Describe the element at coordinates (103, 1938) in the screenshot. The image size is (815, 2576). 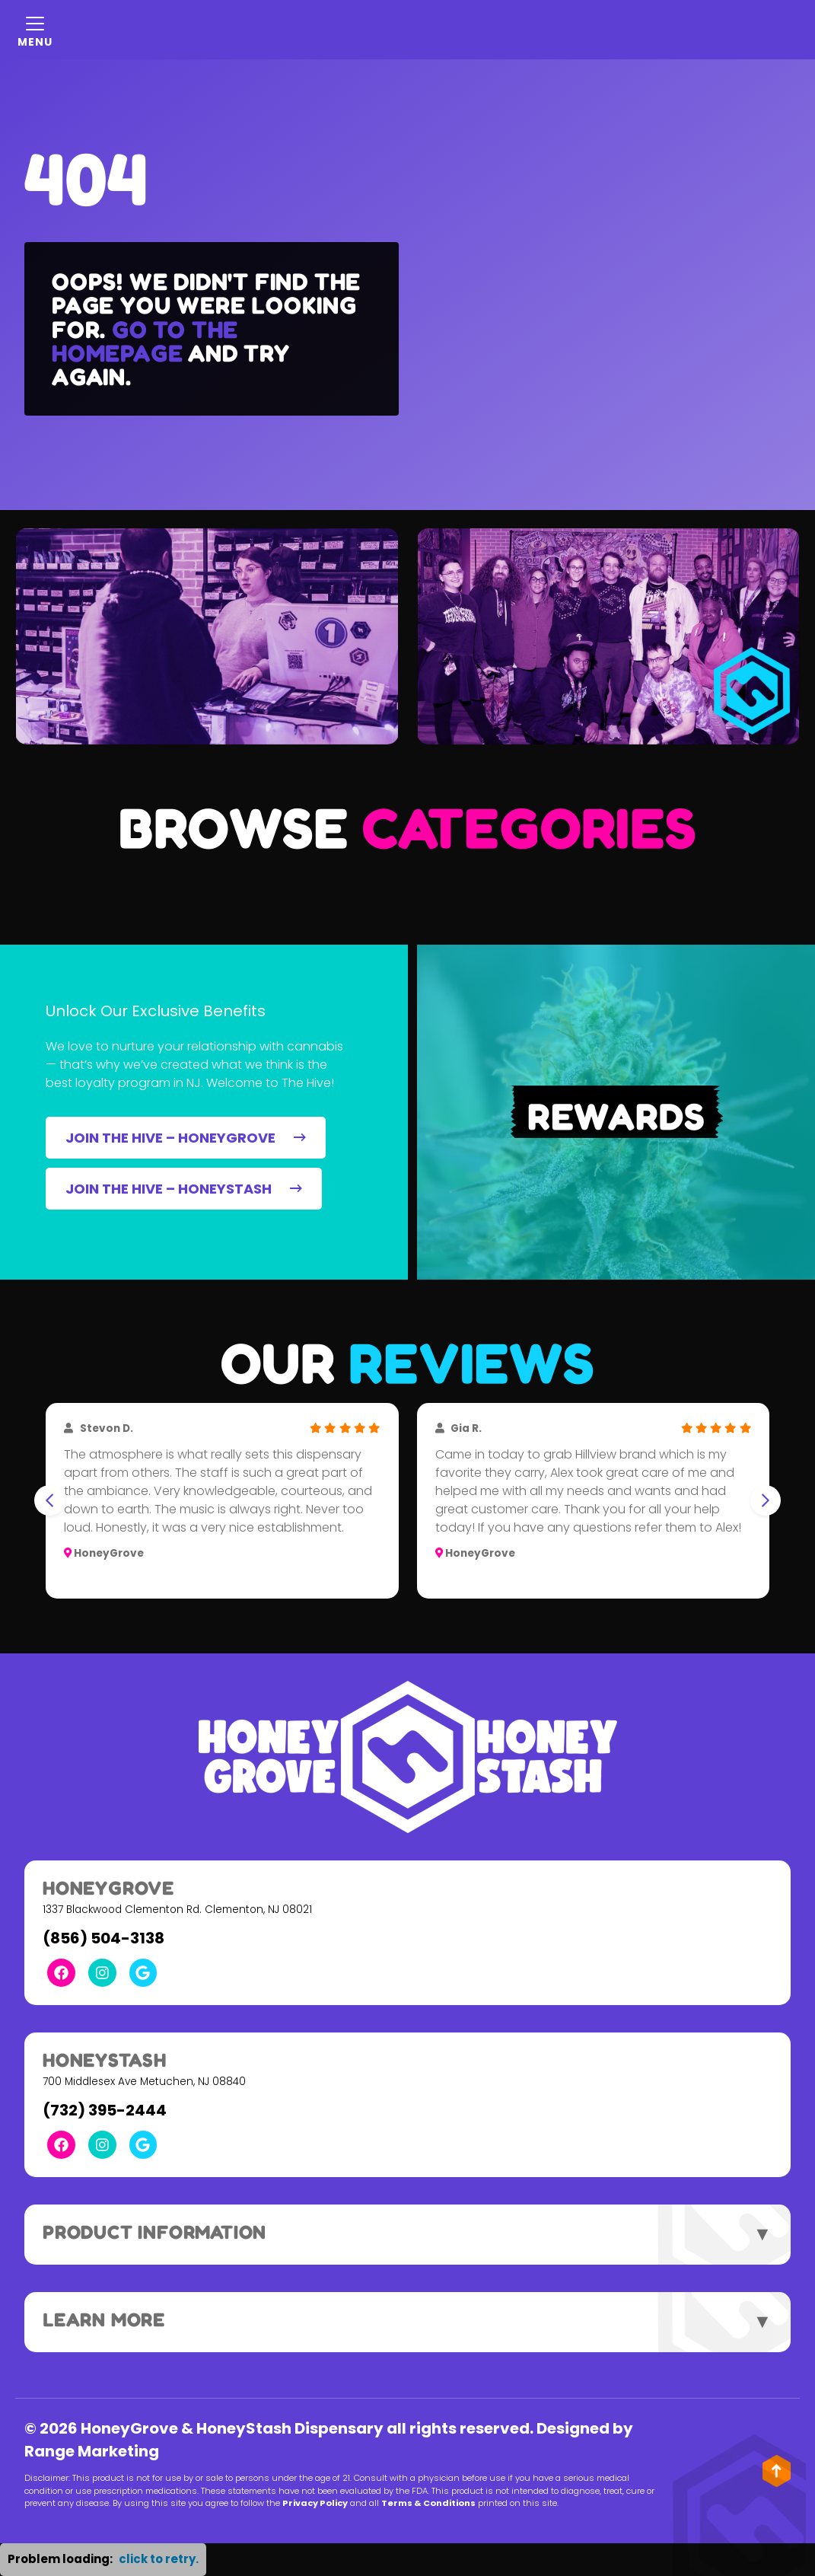
I see `(856) 504-3138` at that location.